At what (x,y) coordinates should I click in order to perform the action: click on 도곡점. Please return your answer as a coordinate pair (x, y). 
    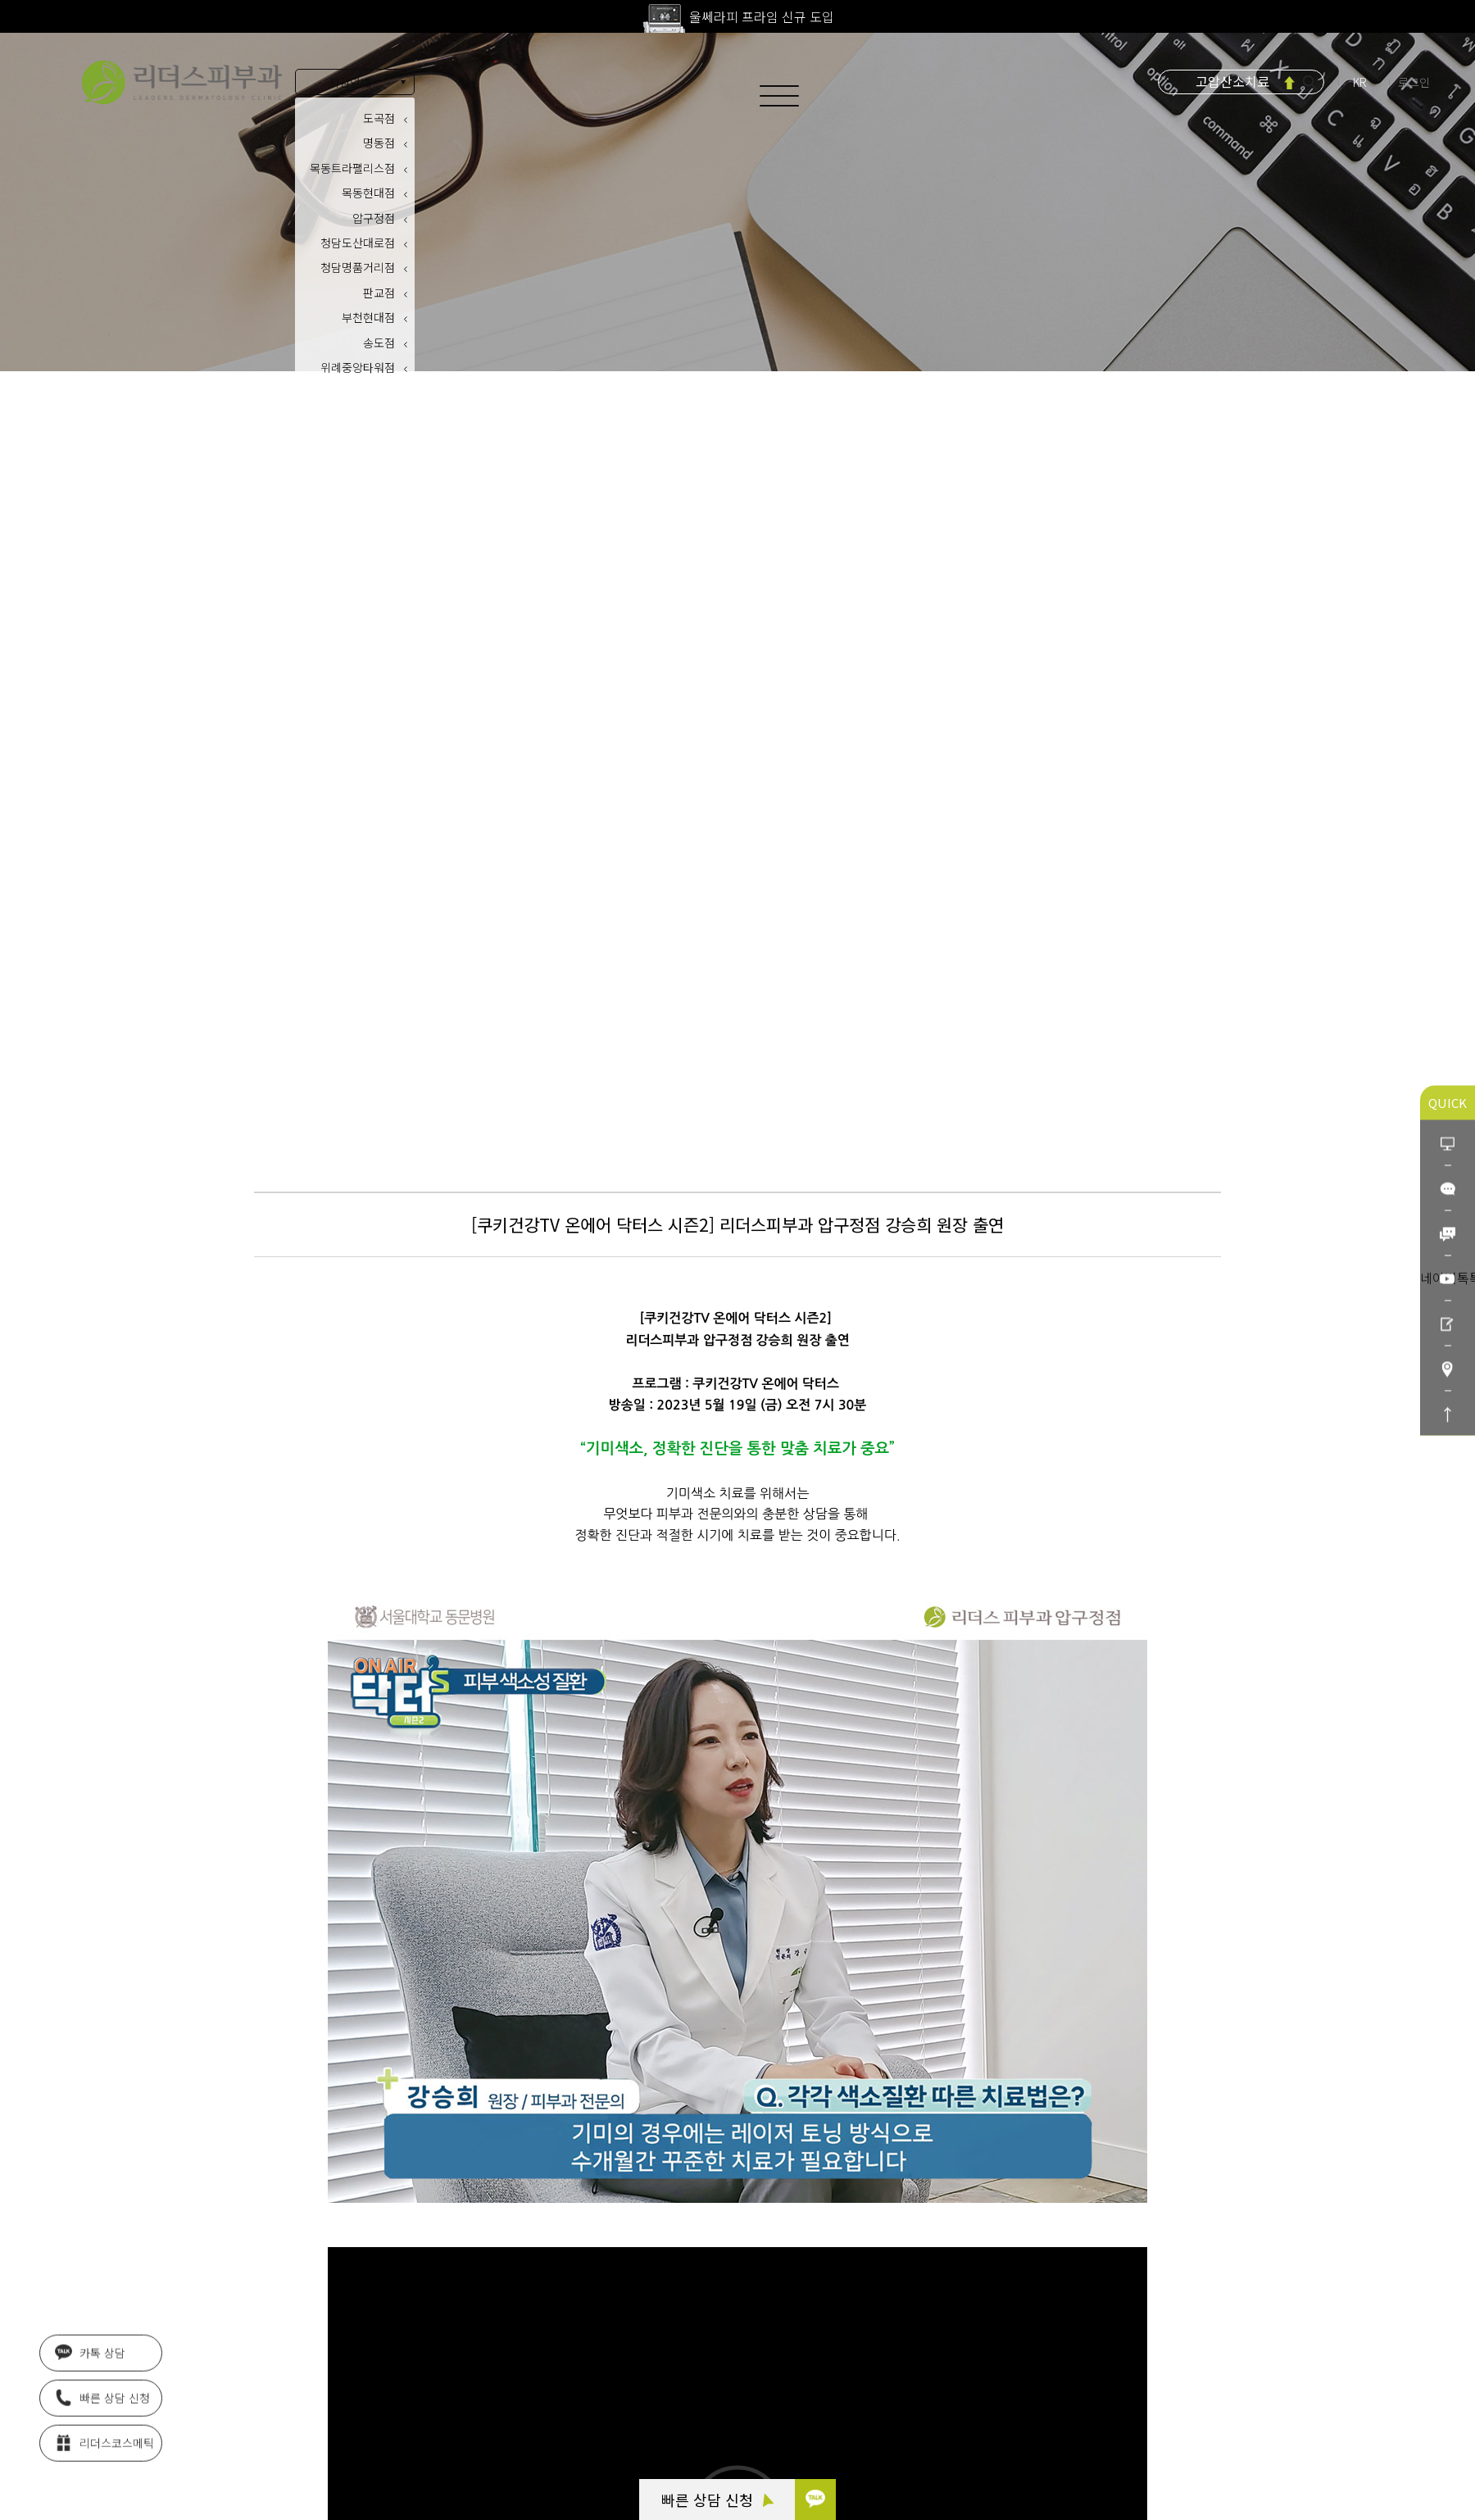
    Looking at the image, I should click on (379, 118).